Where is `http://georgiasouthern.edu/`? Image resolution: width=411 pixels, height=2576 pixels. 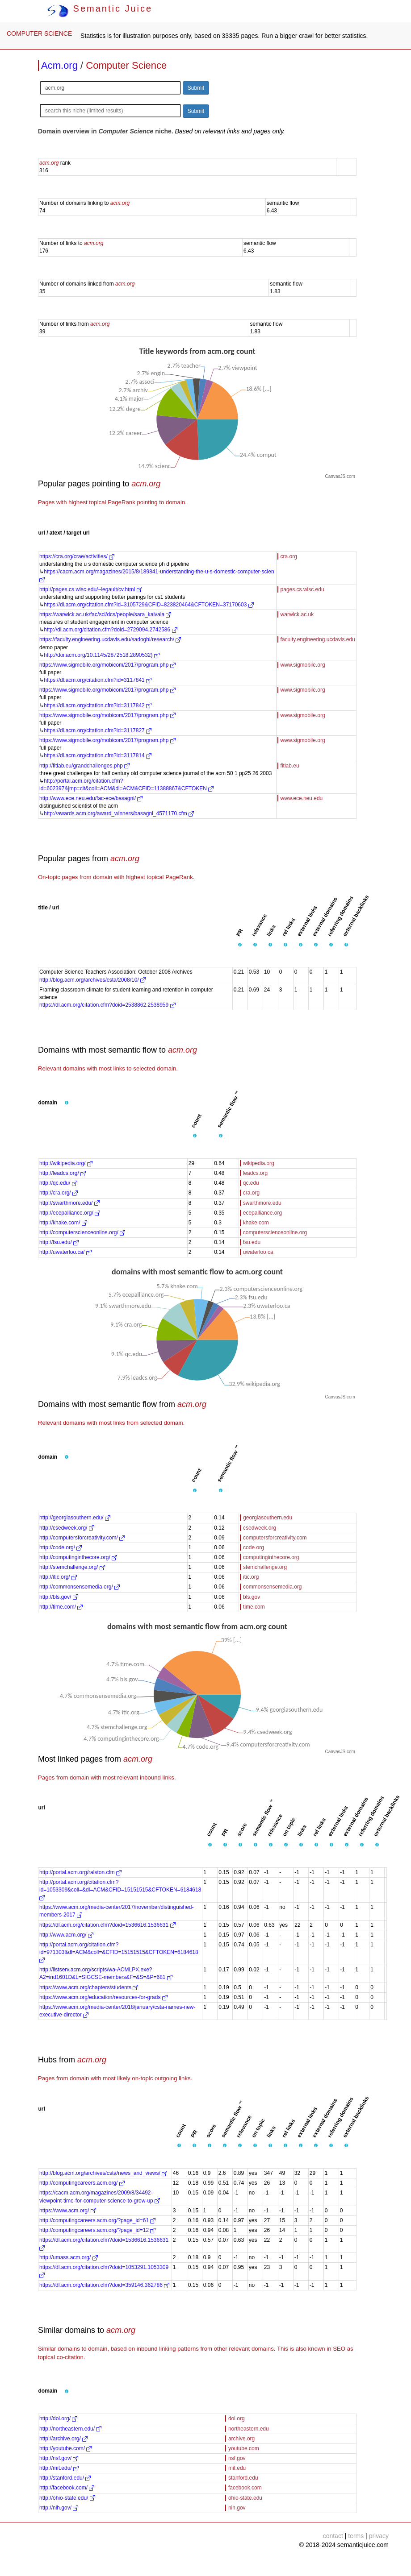 http://georgiasouthern.edu/ is located at coordinates (74, 1517).